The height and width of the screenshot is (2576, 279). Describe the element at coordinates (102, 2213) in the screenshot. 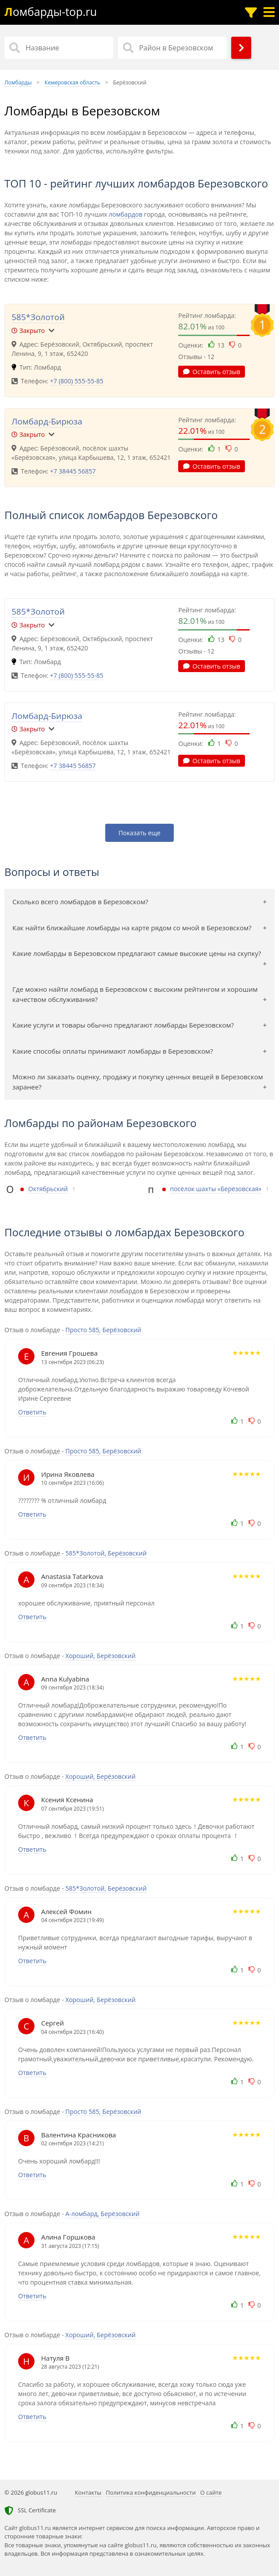

I see `А-ломбард, Берёзовский` at that location.